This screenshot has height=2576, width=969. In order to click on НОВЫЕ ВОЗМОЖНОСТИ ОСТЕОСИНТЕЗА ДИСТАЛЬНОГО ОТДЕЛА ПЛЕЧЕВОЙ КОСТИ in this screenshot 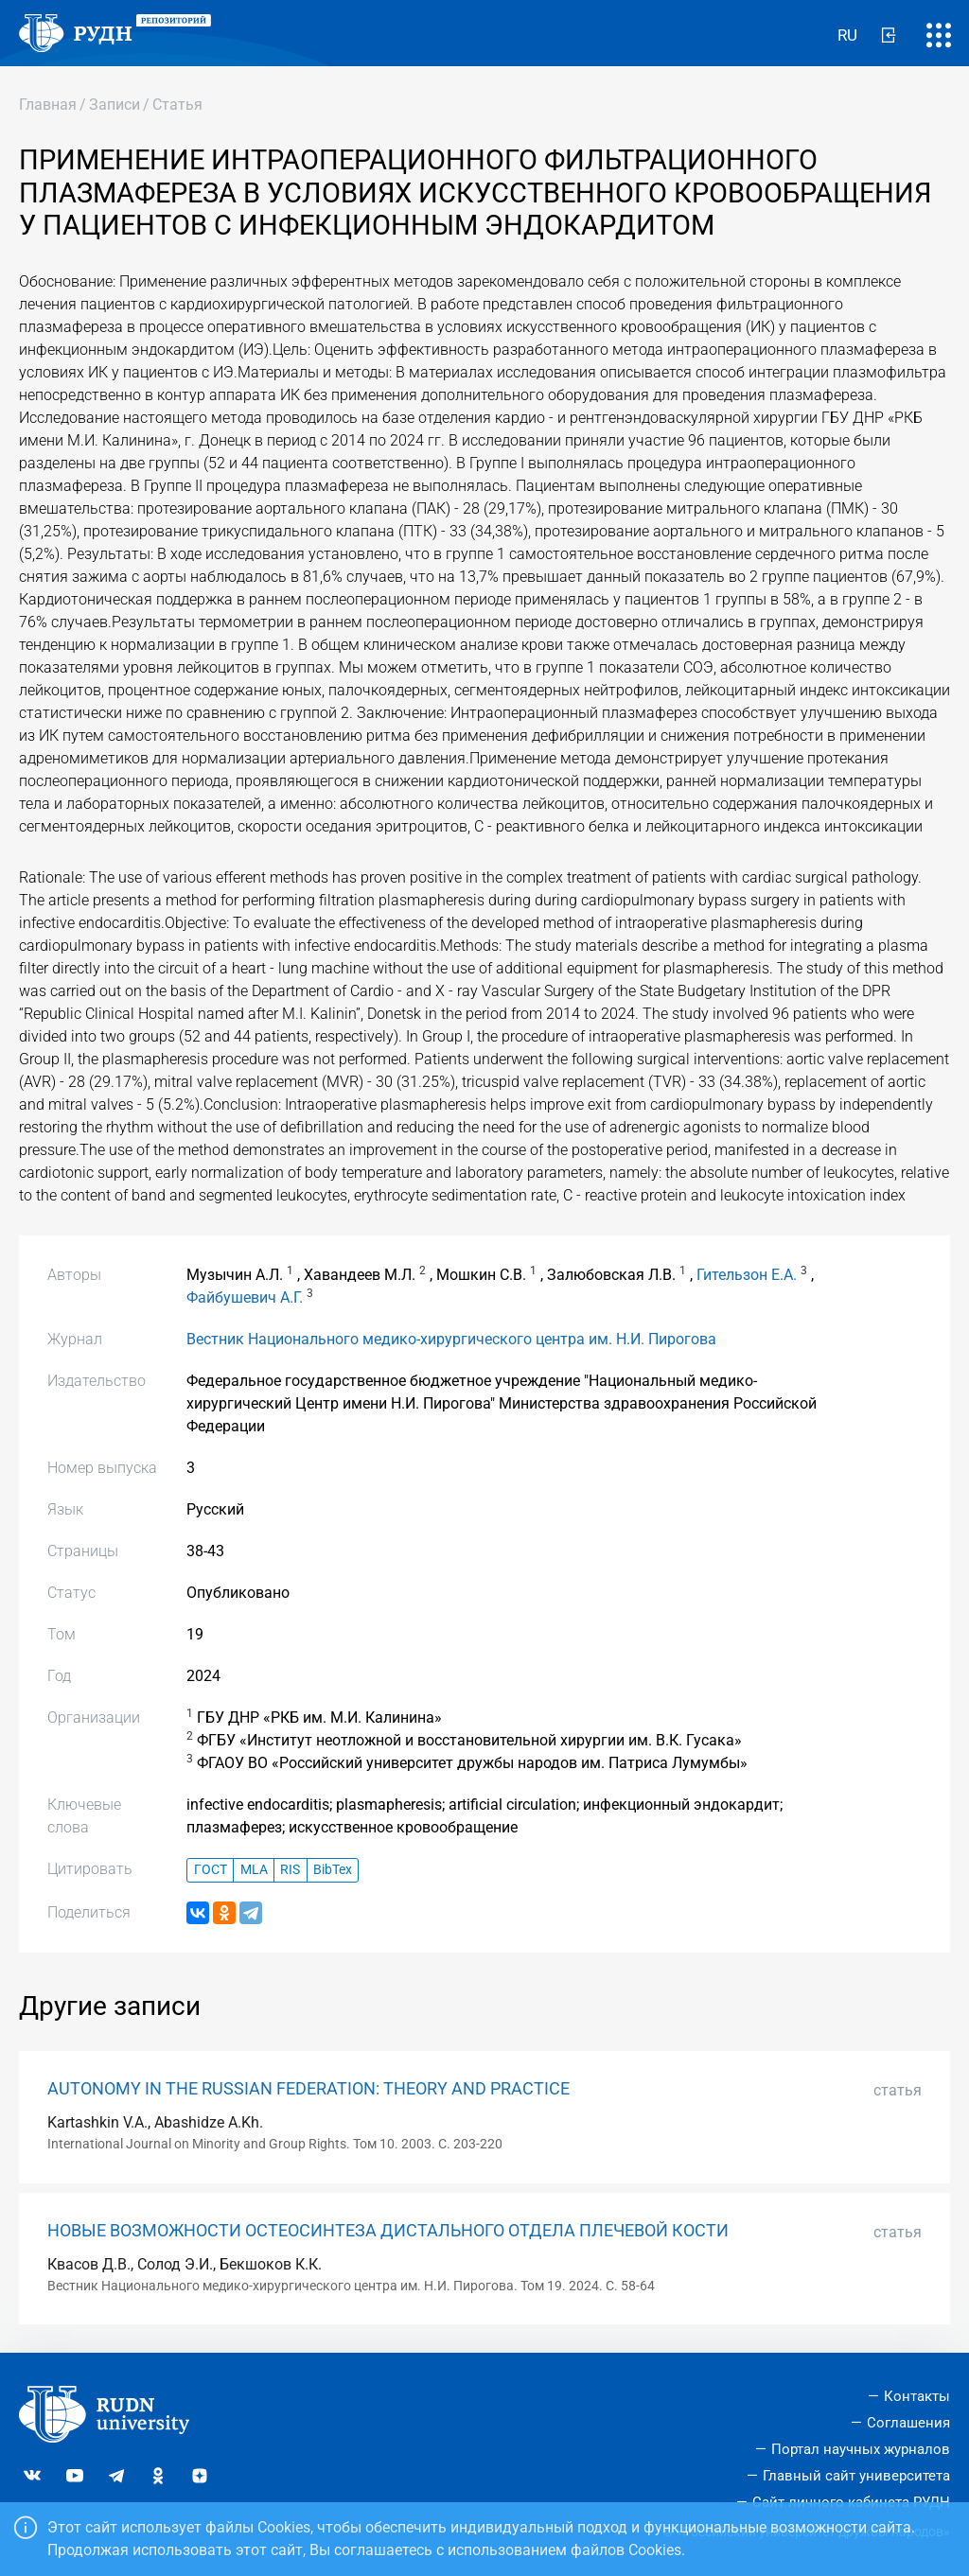, I will do `click(388, 2230)`.